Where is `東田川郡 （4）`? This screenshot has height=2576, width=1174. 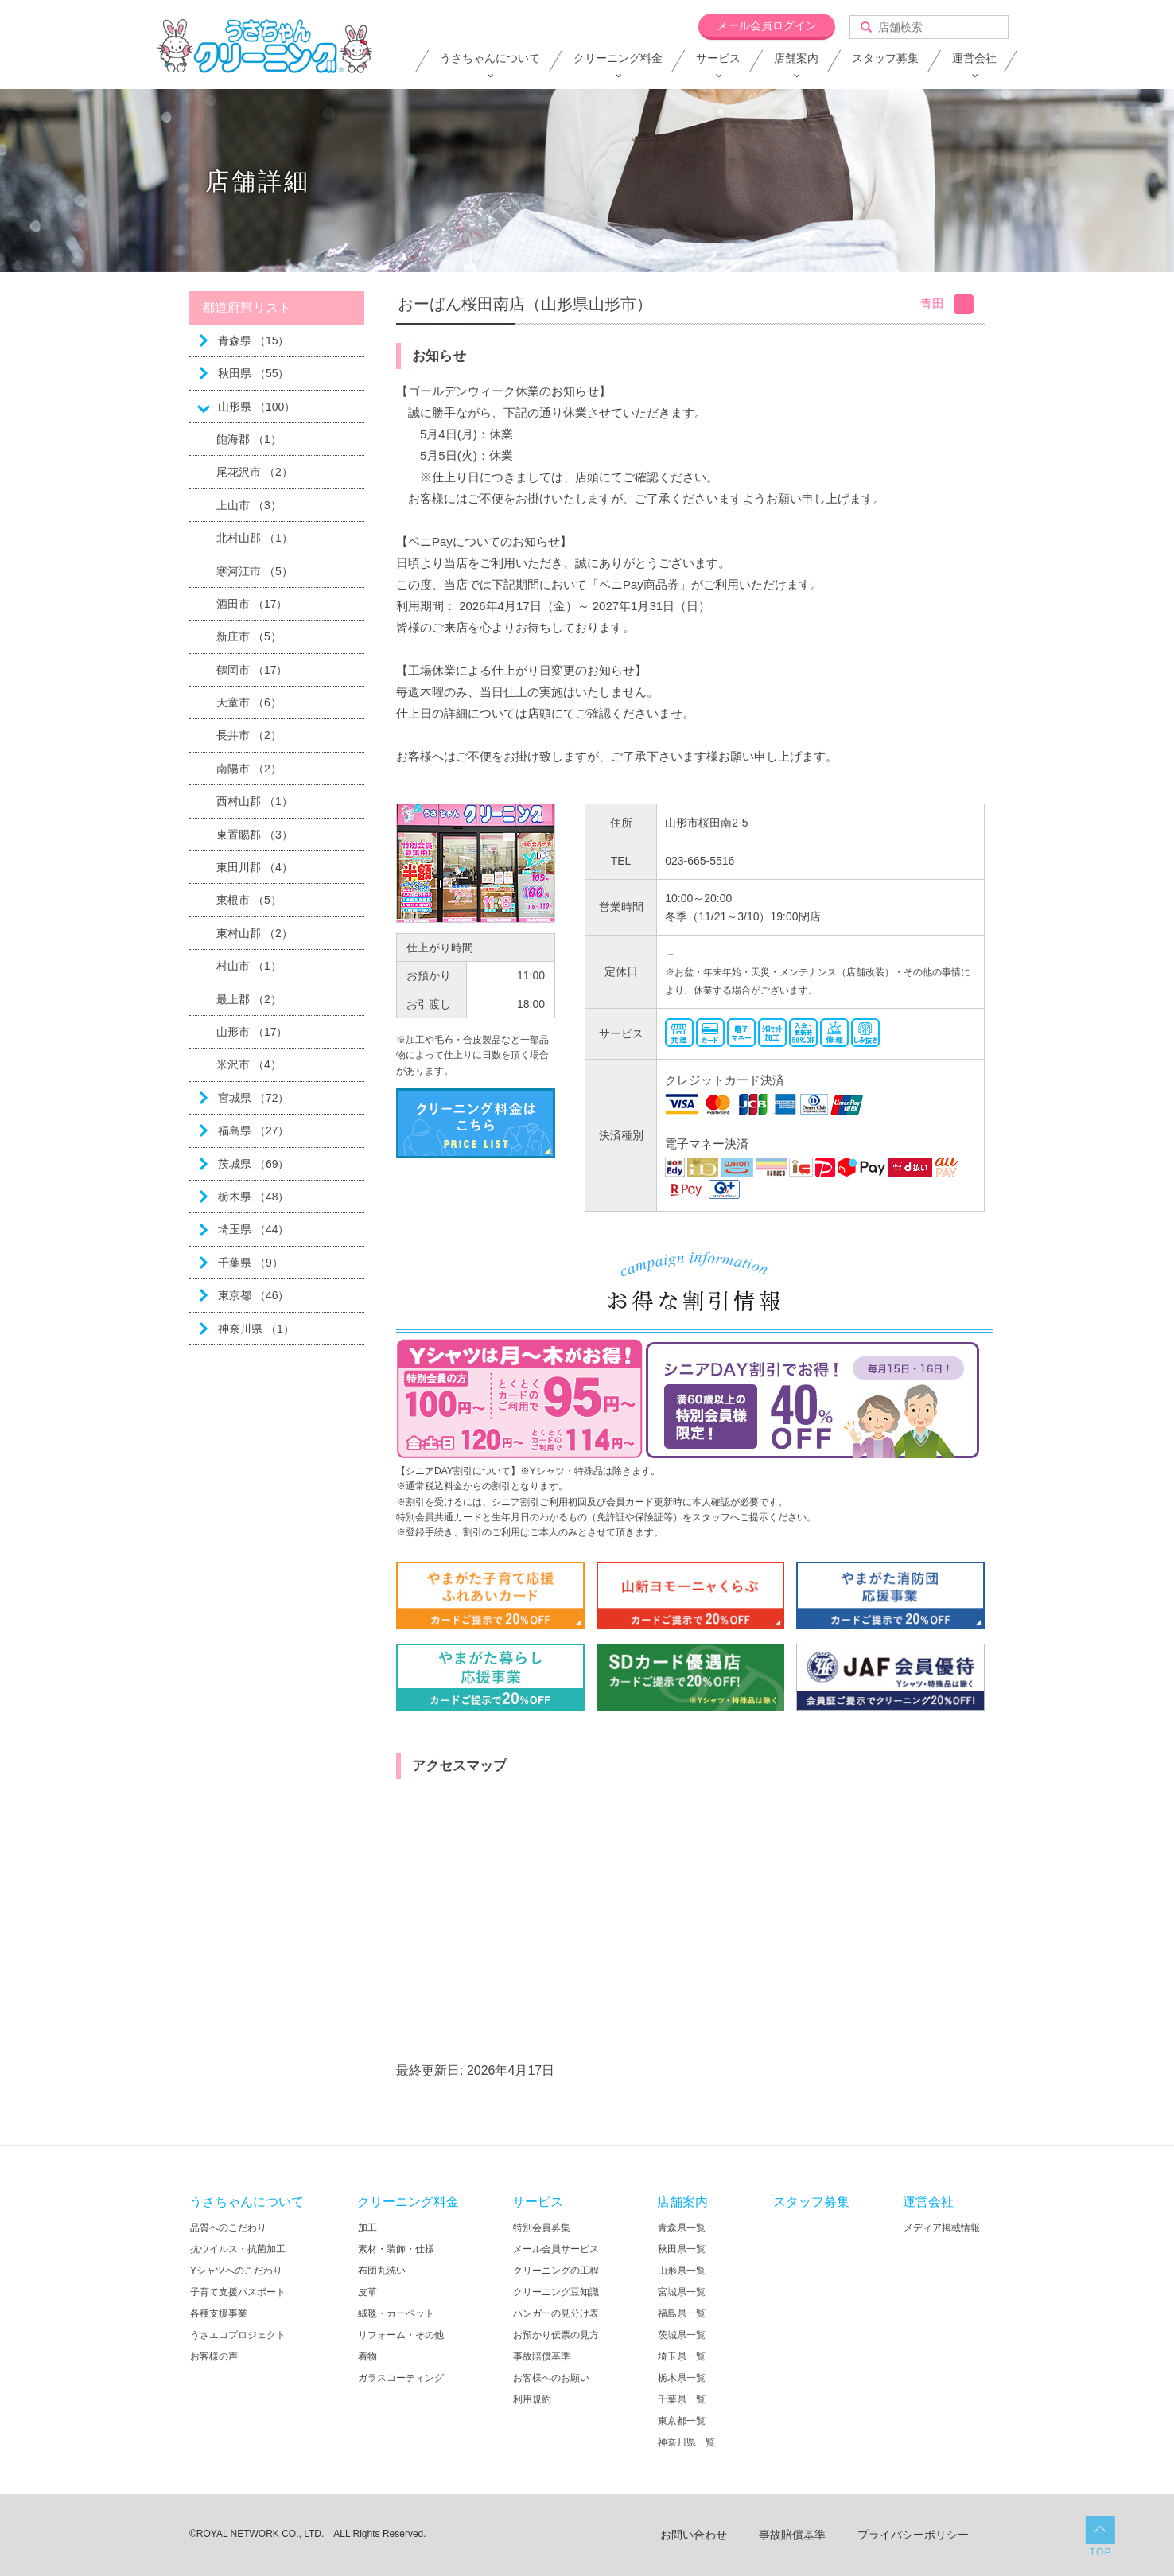
東田川郡 （4） is located at coordinates (254, 867).